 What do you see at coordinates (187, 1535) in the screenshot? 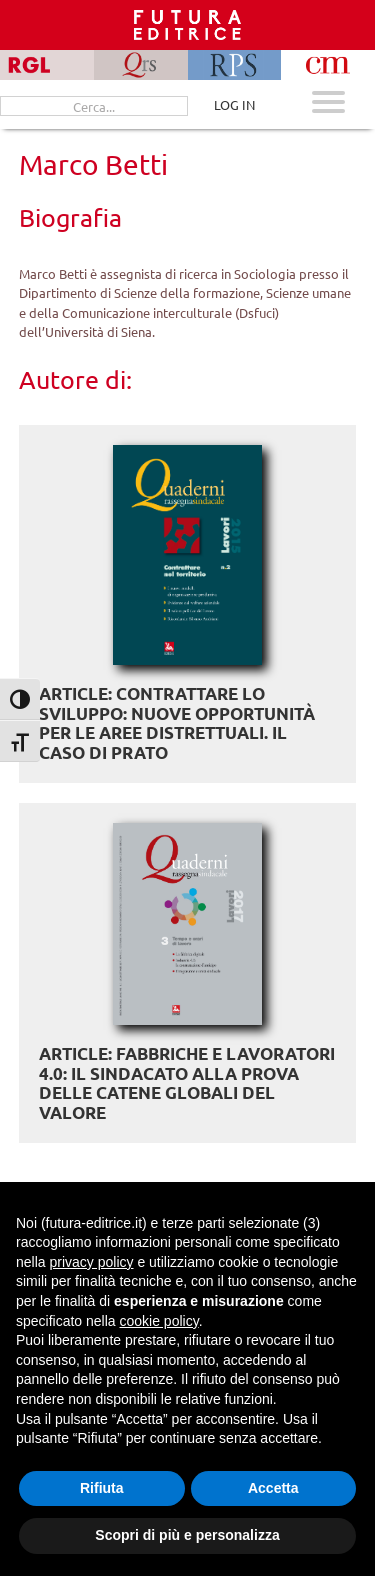
I see `Scopri di più e personalizza [button]` at bounding box center [187, 1535].